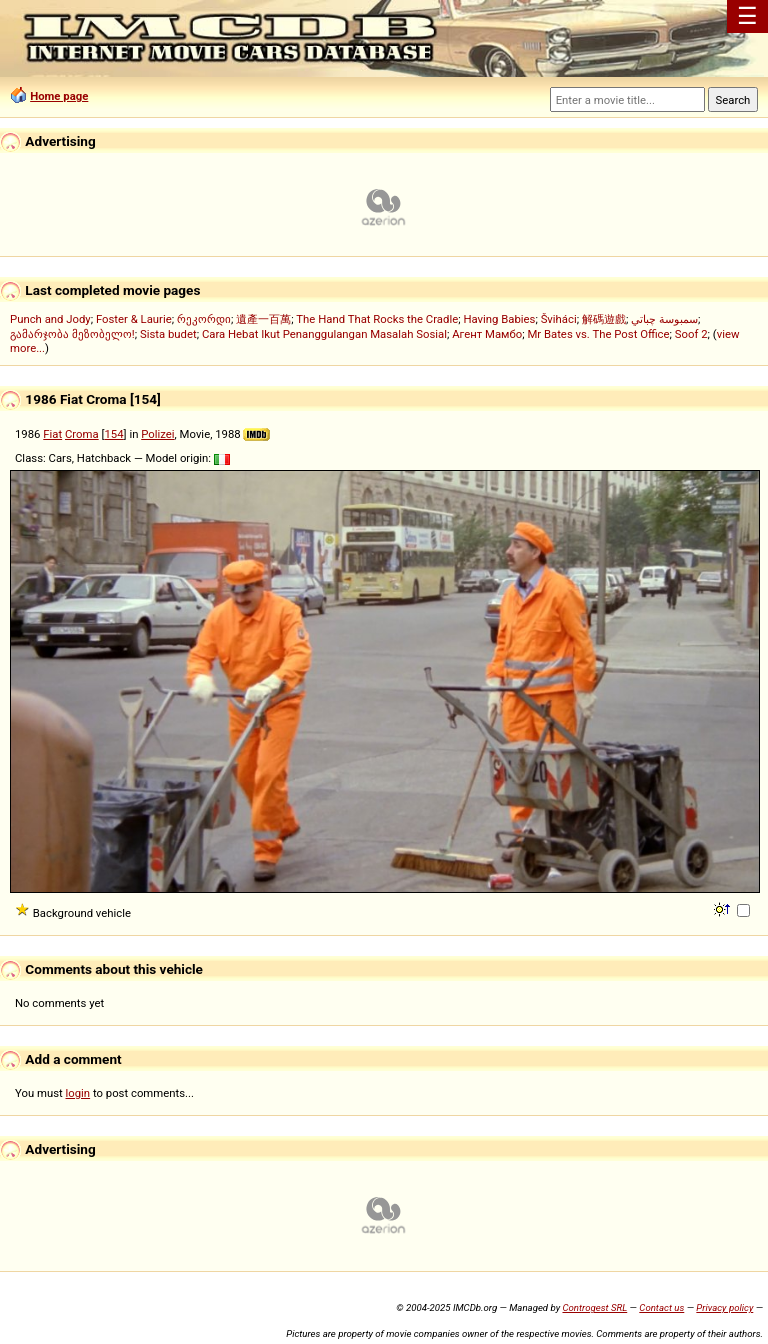 Image resolution: width=768 pixels, height=1344 pixels. I want to click on The Hand That Rocks the Cradle, so click(377, 319).